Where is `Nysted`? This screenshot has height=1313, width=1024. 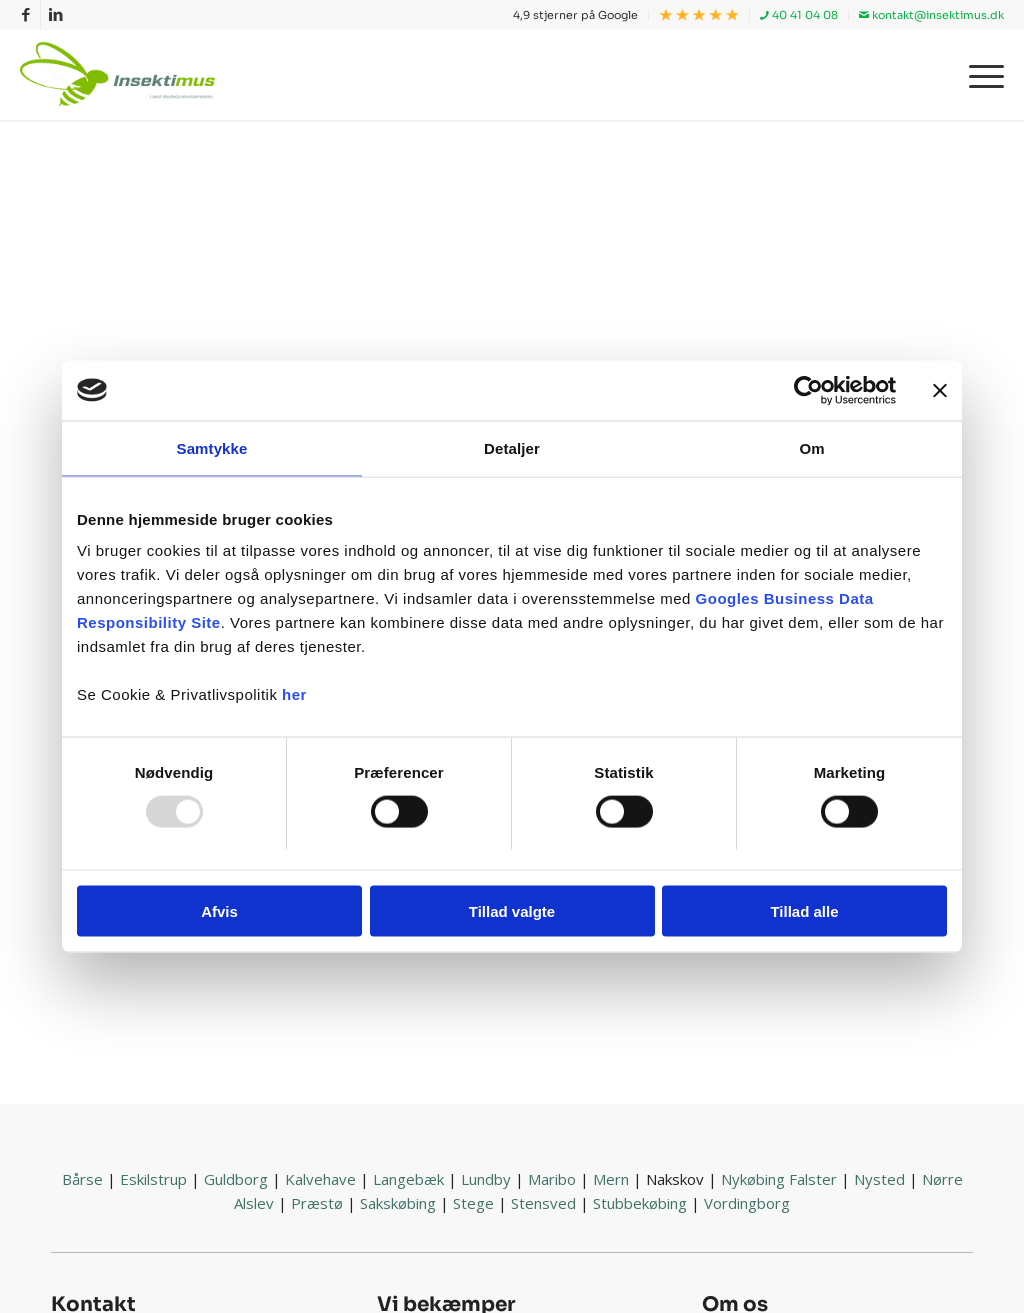
Nysted is located at coordinates (879, 1179).